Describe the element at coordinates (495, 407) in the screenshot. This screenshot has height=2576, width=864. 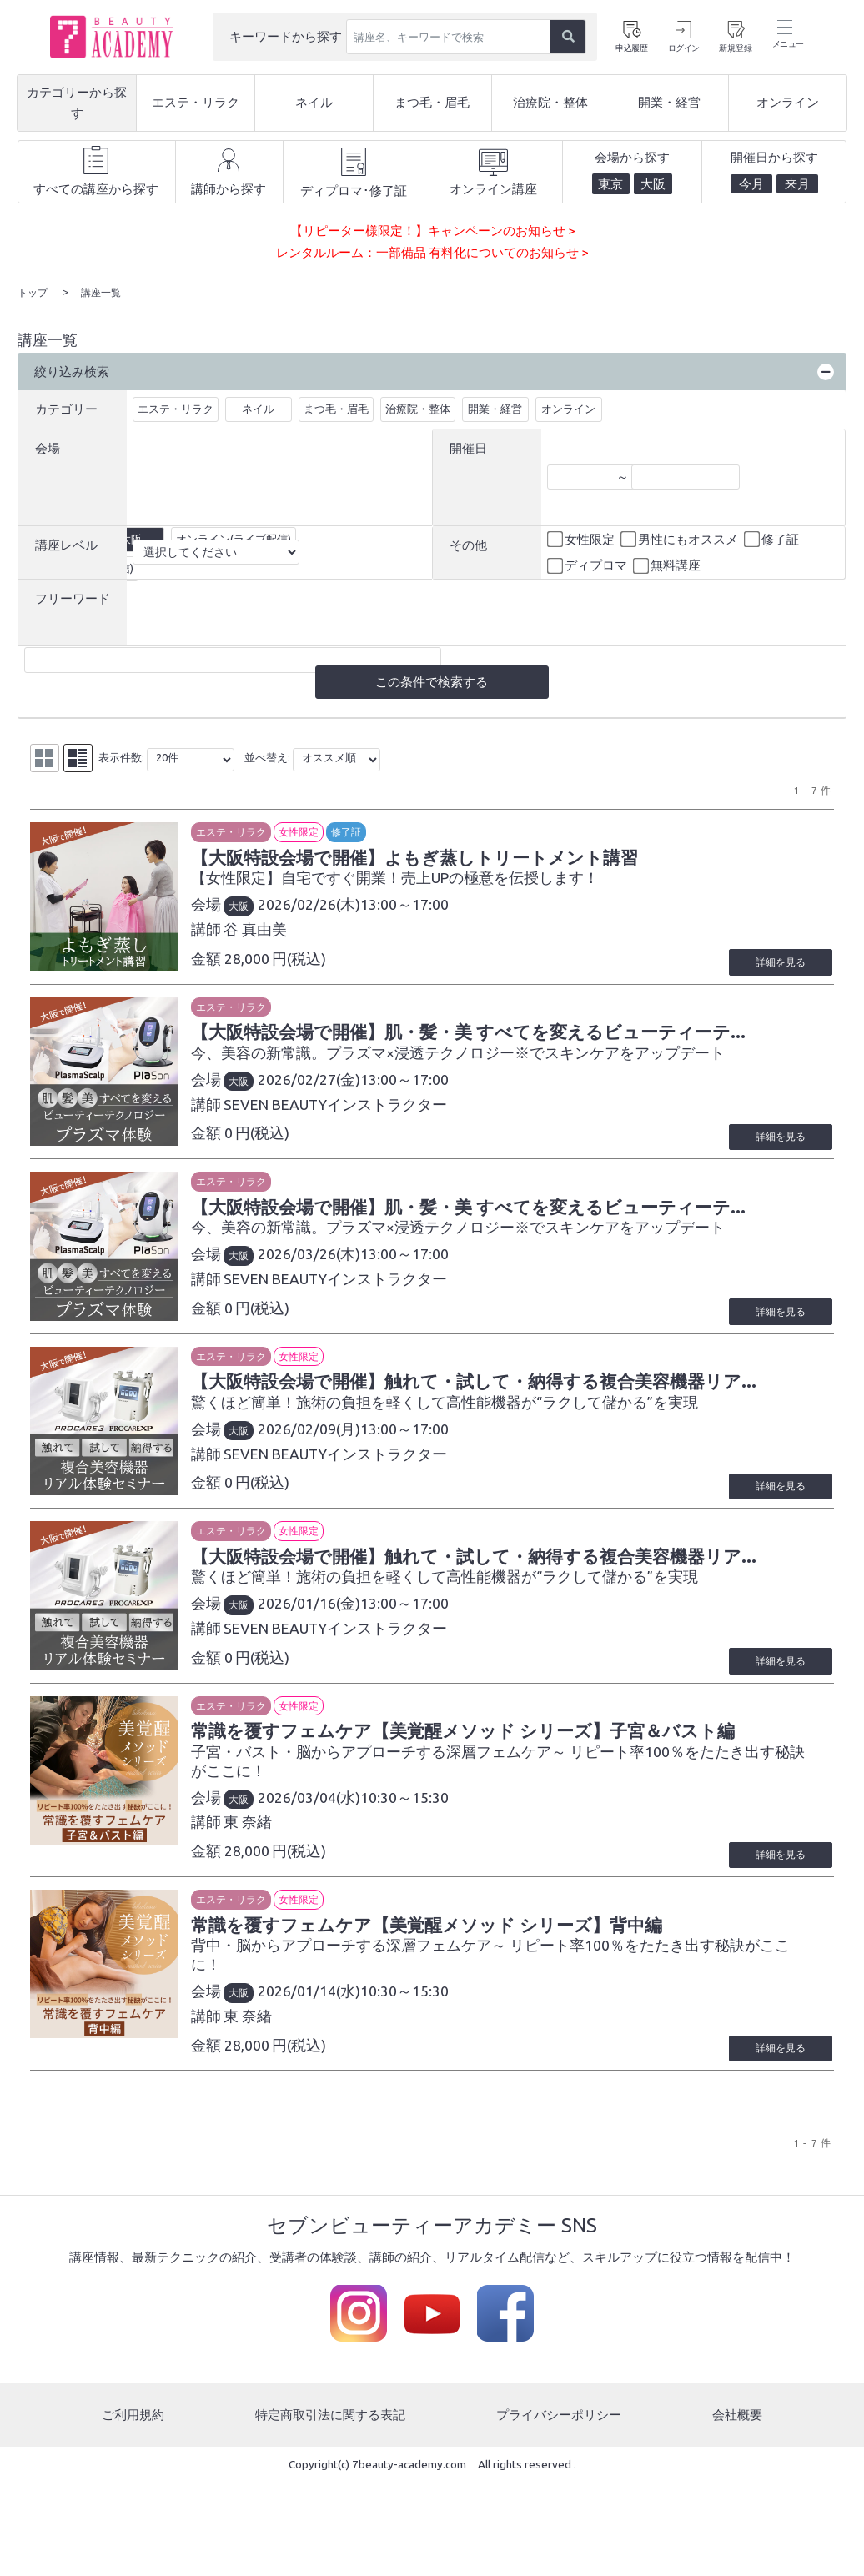
I see `開業・経営` at that location.